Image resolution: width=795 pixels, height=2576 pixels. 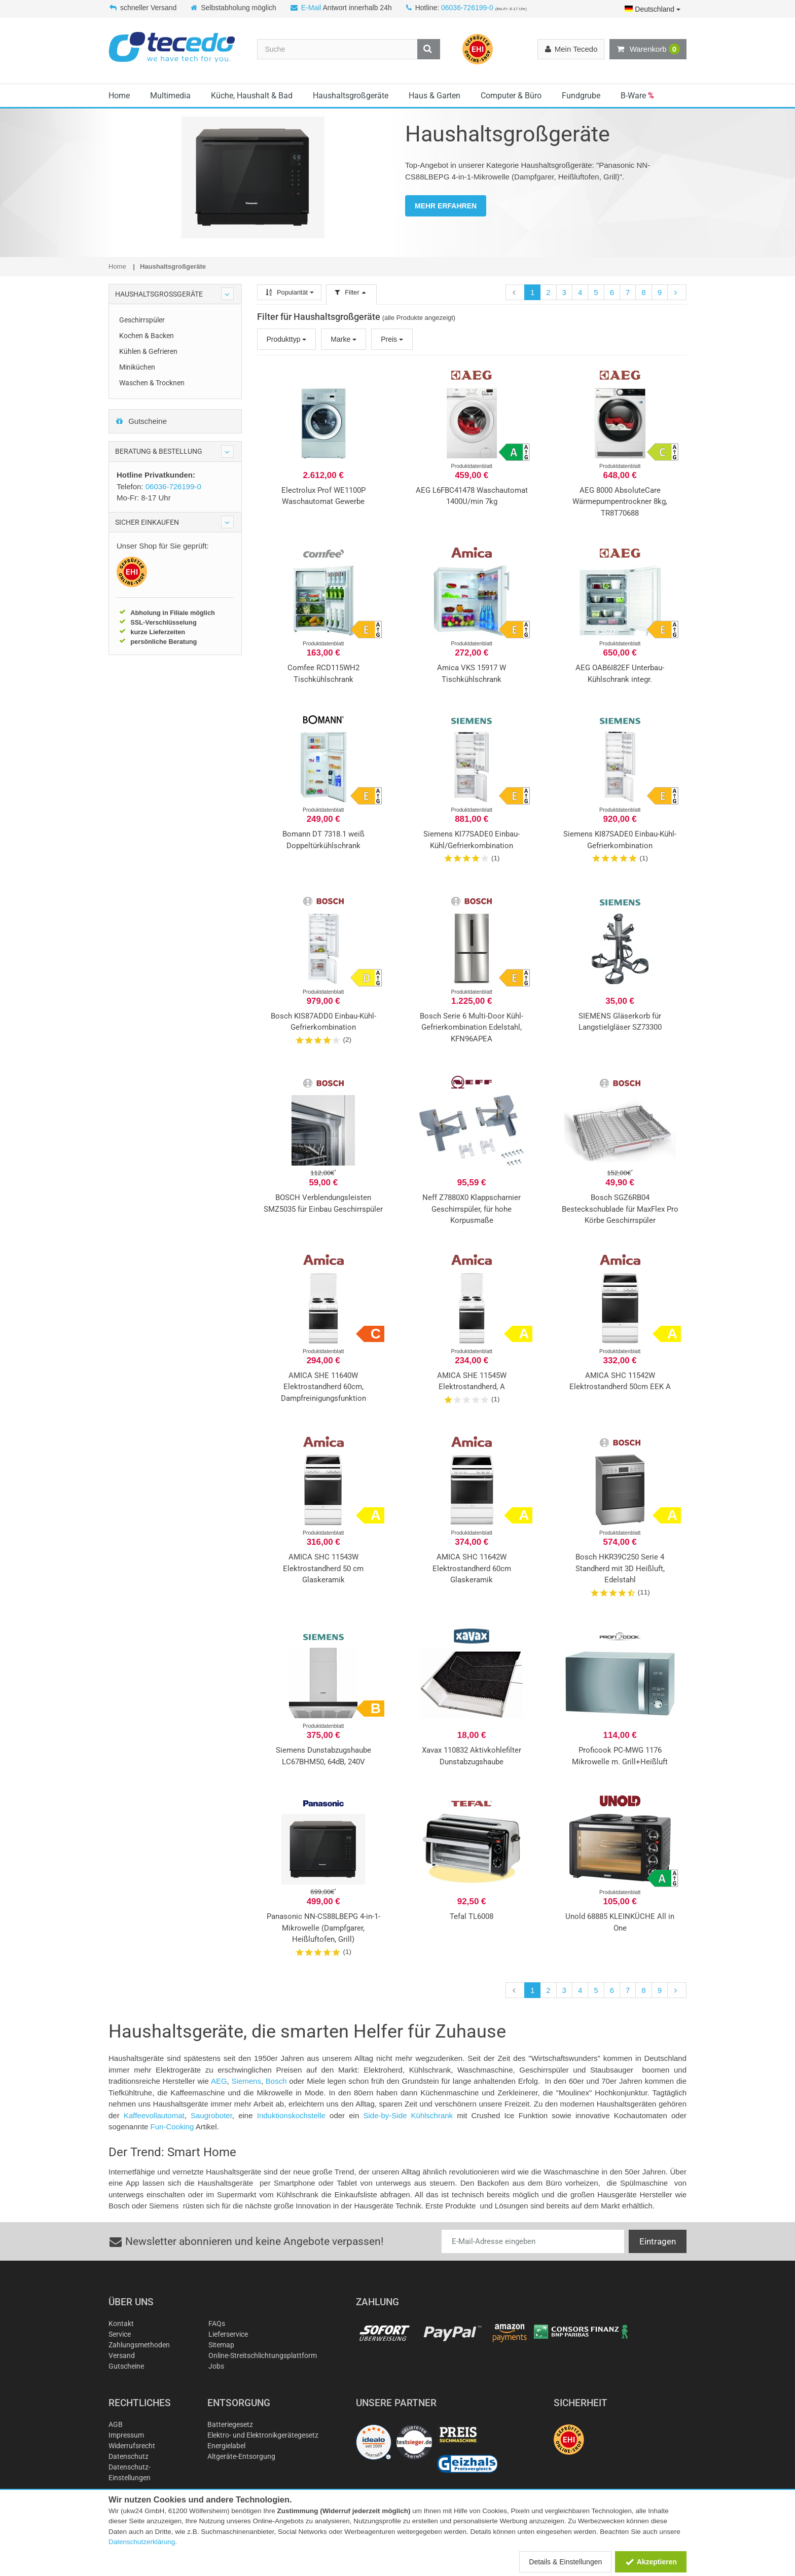 I want to click on Filter, so click(x=351, y=292).